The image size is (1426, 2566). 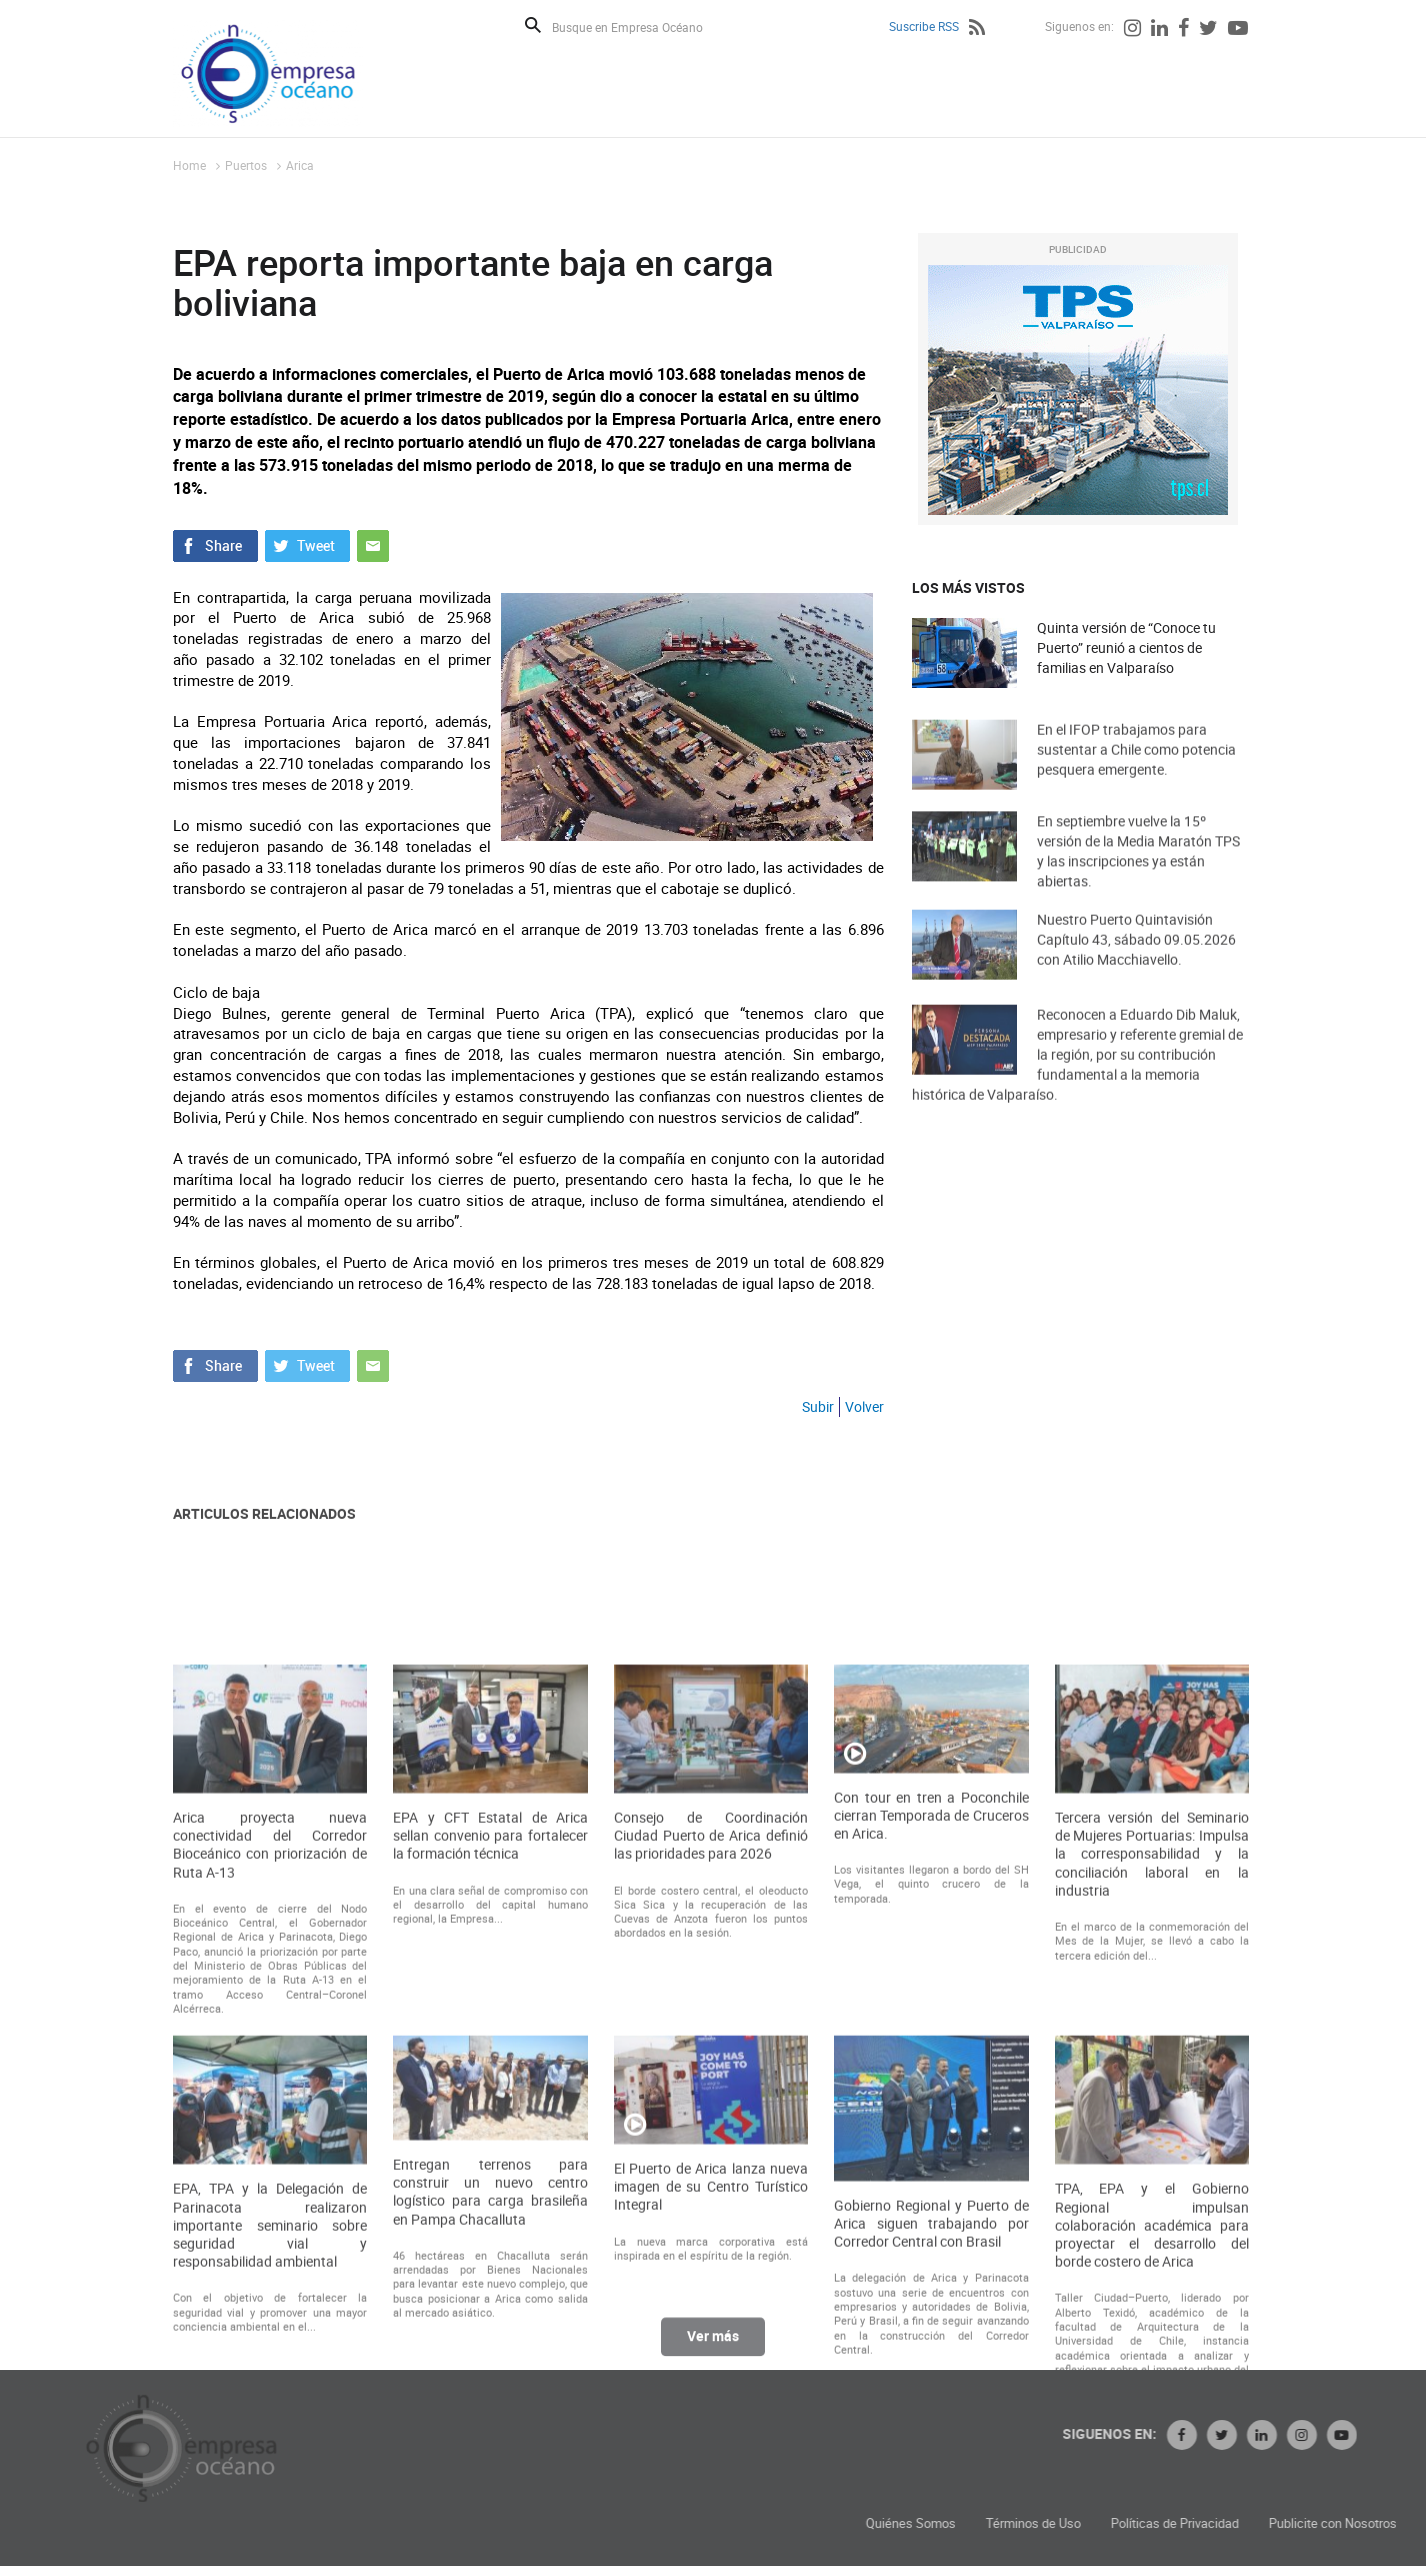 What do you see at coordinates (711, 2074) in the screenshot?
I see `Consejo de Coordinación Ciudad Puerto de Arica definió las prioridades para 2026` at bounding box center [711, 2074].